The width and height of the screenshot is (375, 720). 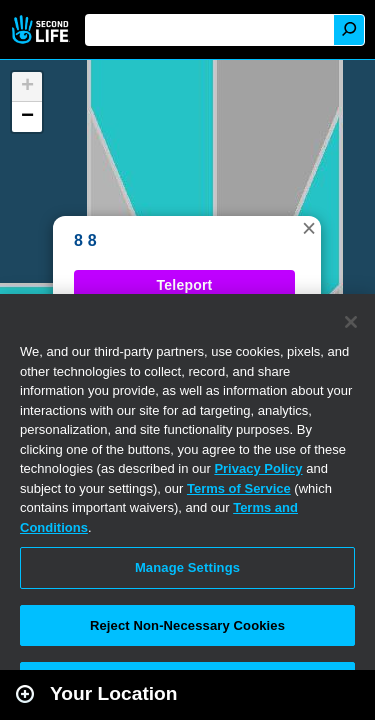 What do you see at coordinates (187, 625) in the screenshot?
I see `Reject Non-Necessary Cookies` at bounding box center [187, 625].